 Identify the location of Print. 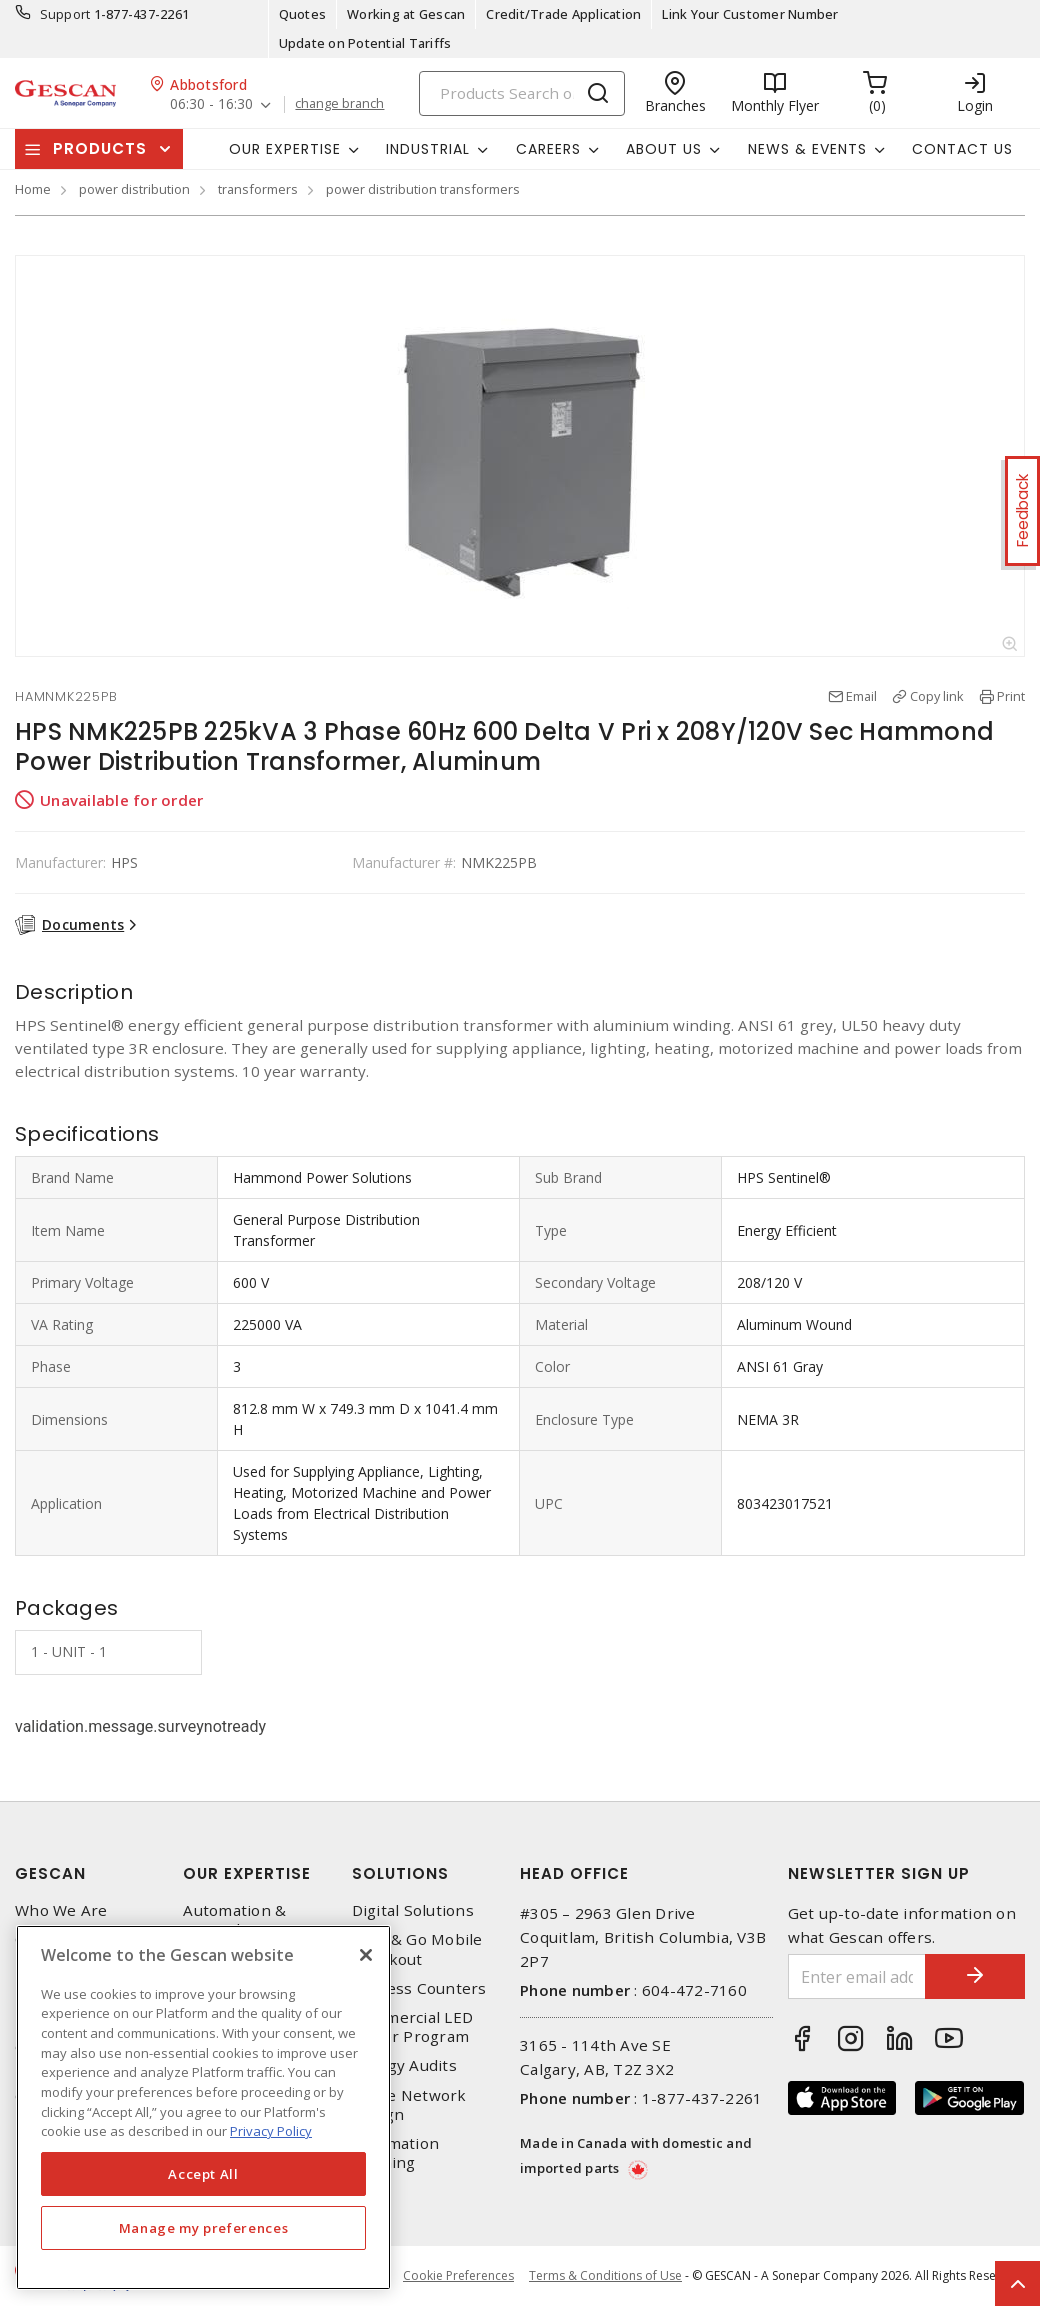
(1011, 696).